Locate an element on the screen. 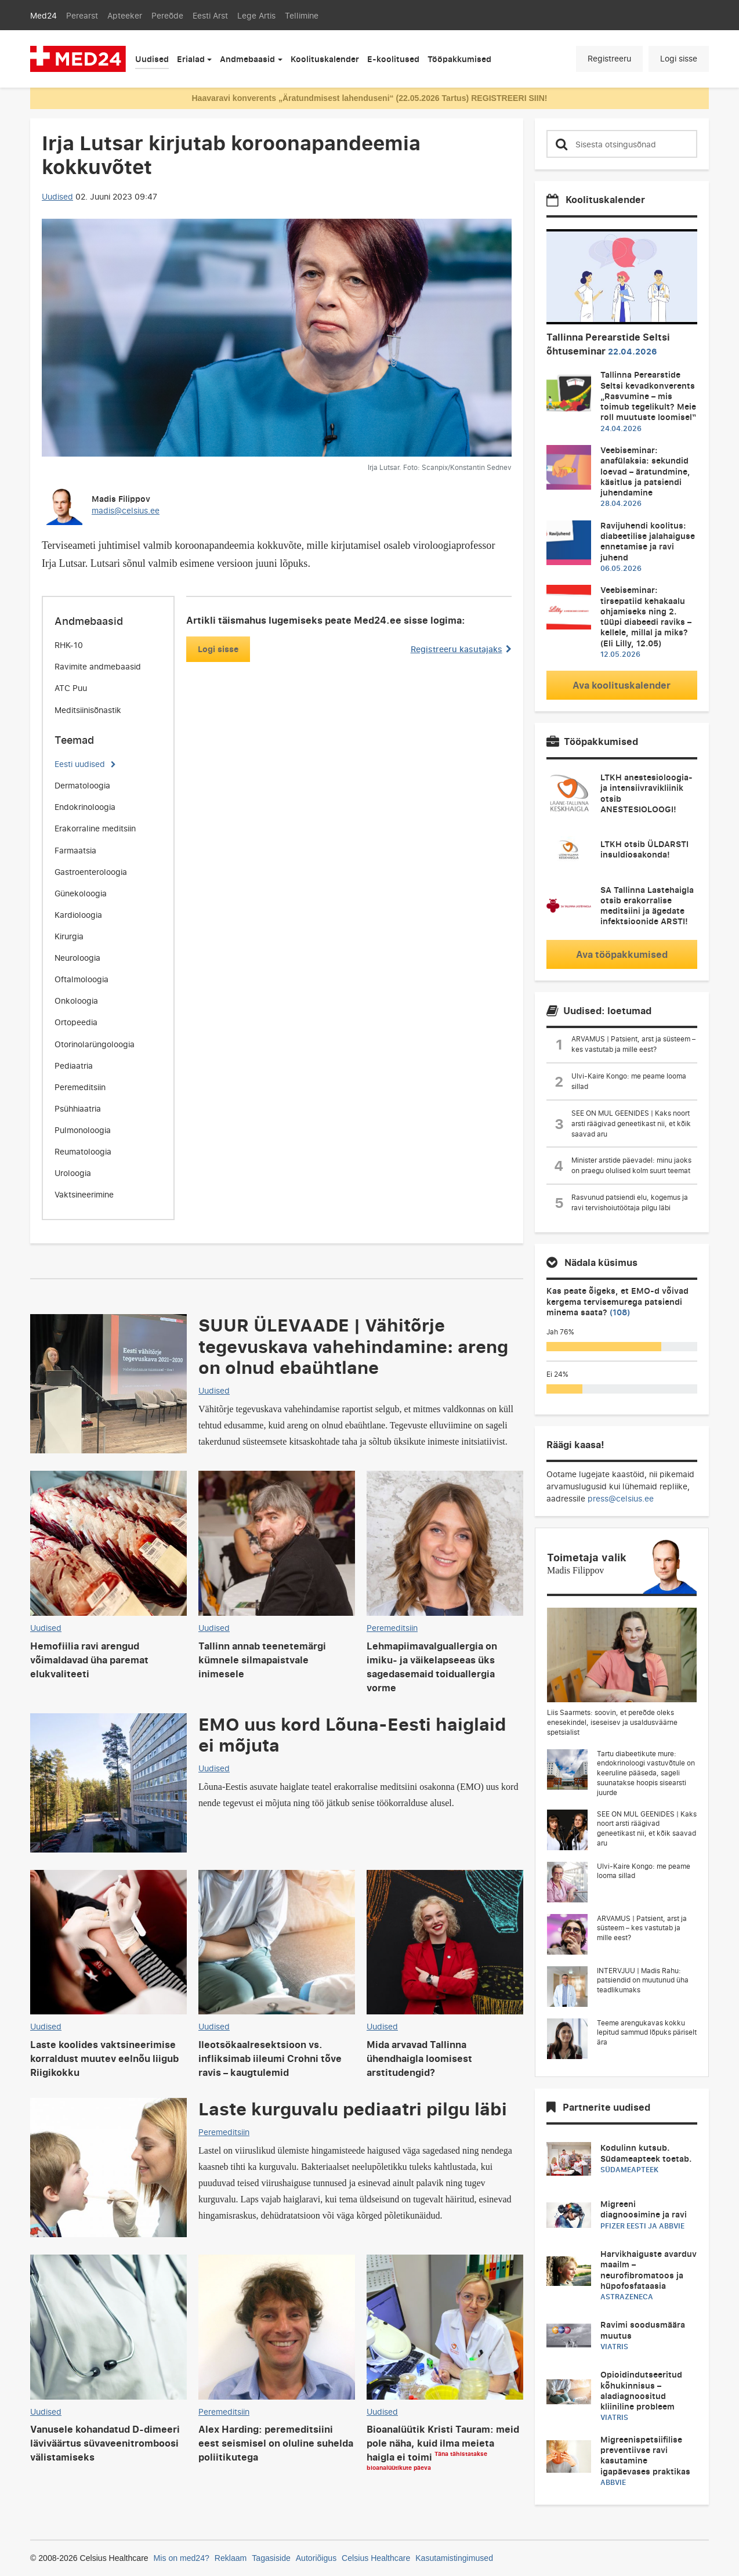  Reklaam is located at coordinates (231, 2558).